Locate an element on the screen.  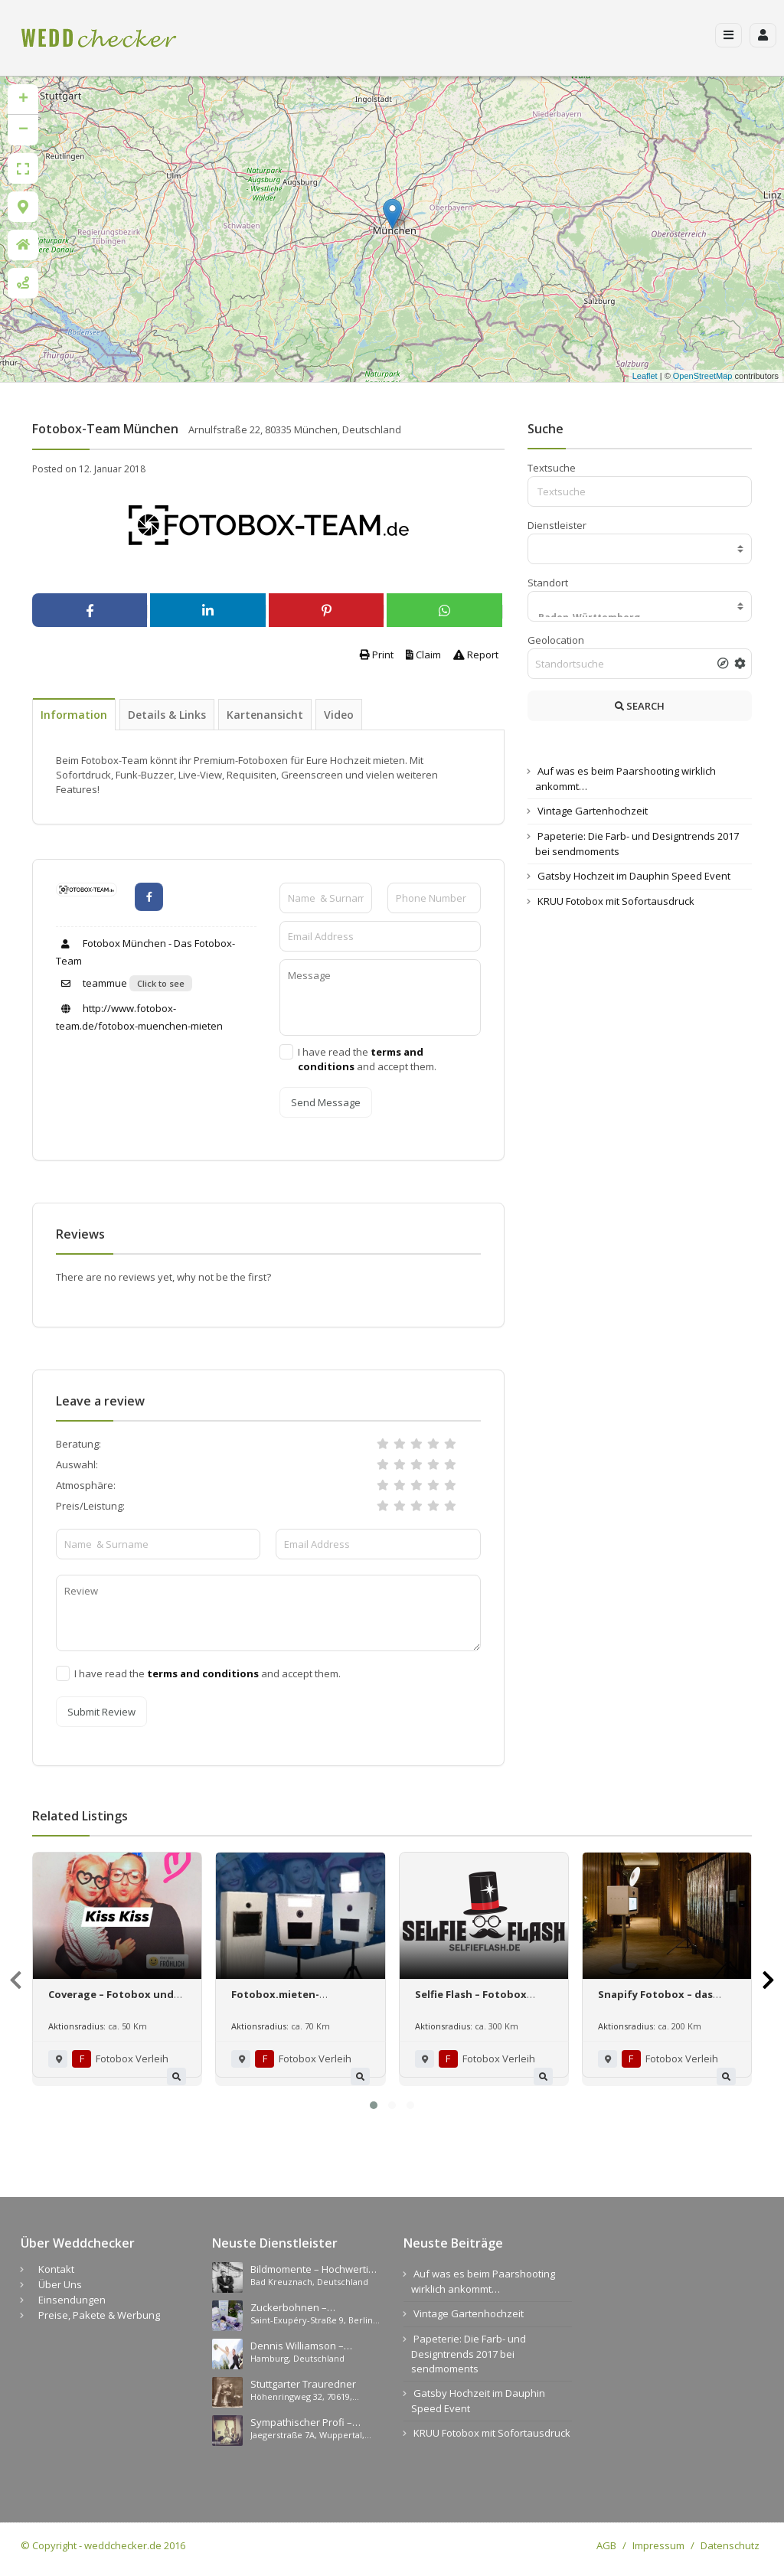
− [button] is located at coordinates (23, 130).